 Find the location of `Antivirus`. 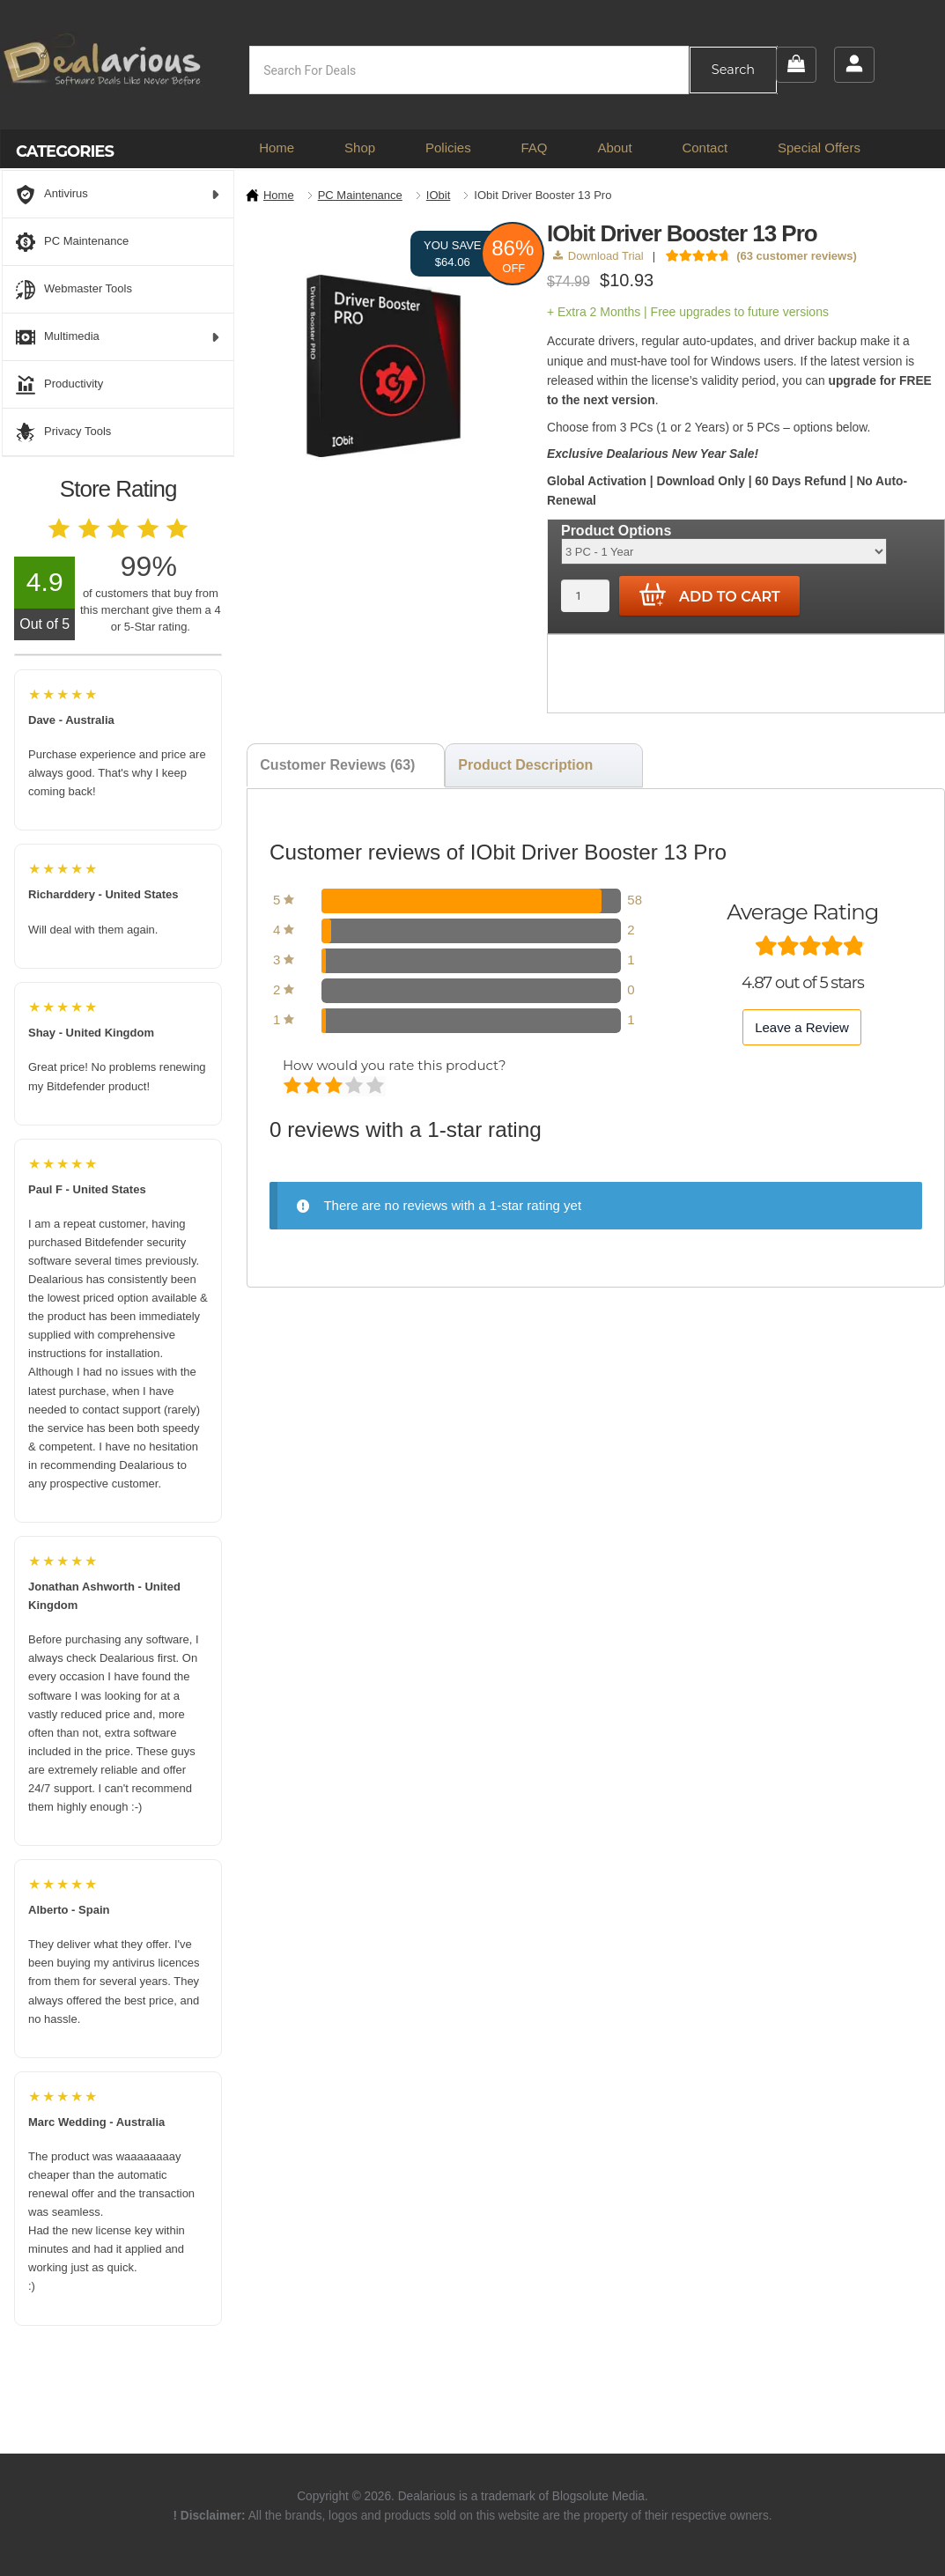

Antivirus is located at coordinates (118, 194).